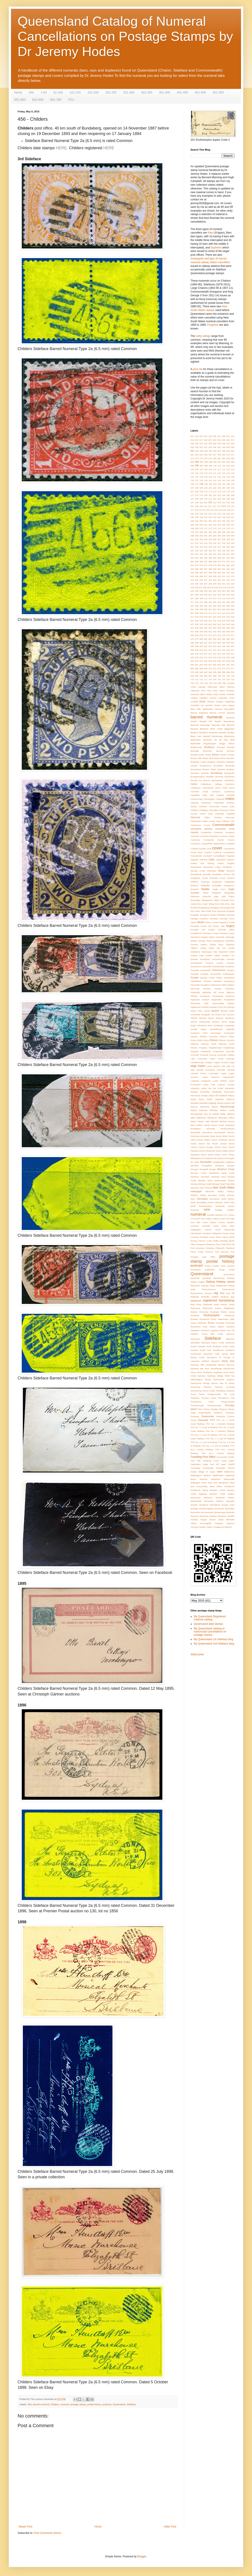 Image resolution: width=252 pixels, height=2576 pixels. What do you see at coordinates (212, 1308) in the screenshot?
I see `Richmond Downs` at bounding box center [212, 1308].